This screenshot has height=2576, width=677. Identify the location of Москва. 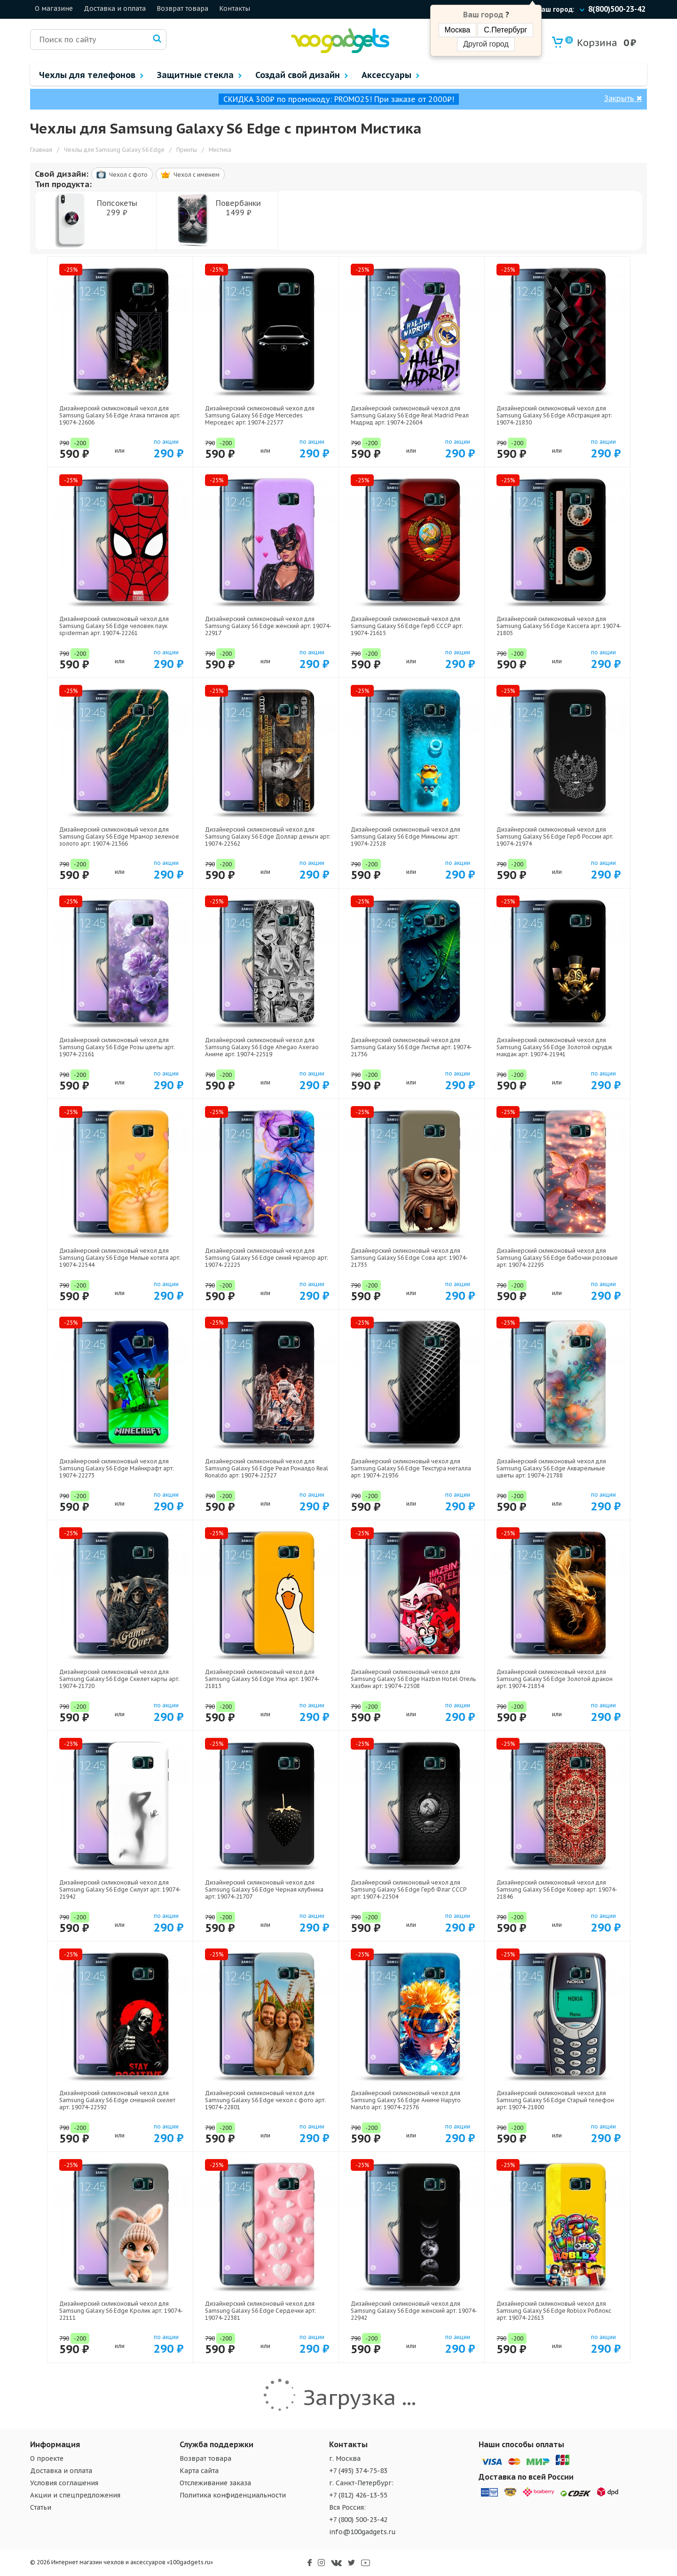
(458, 30).